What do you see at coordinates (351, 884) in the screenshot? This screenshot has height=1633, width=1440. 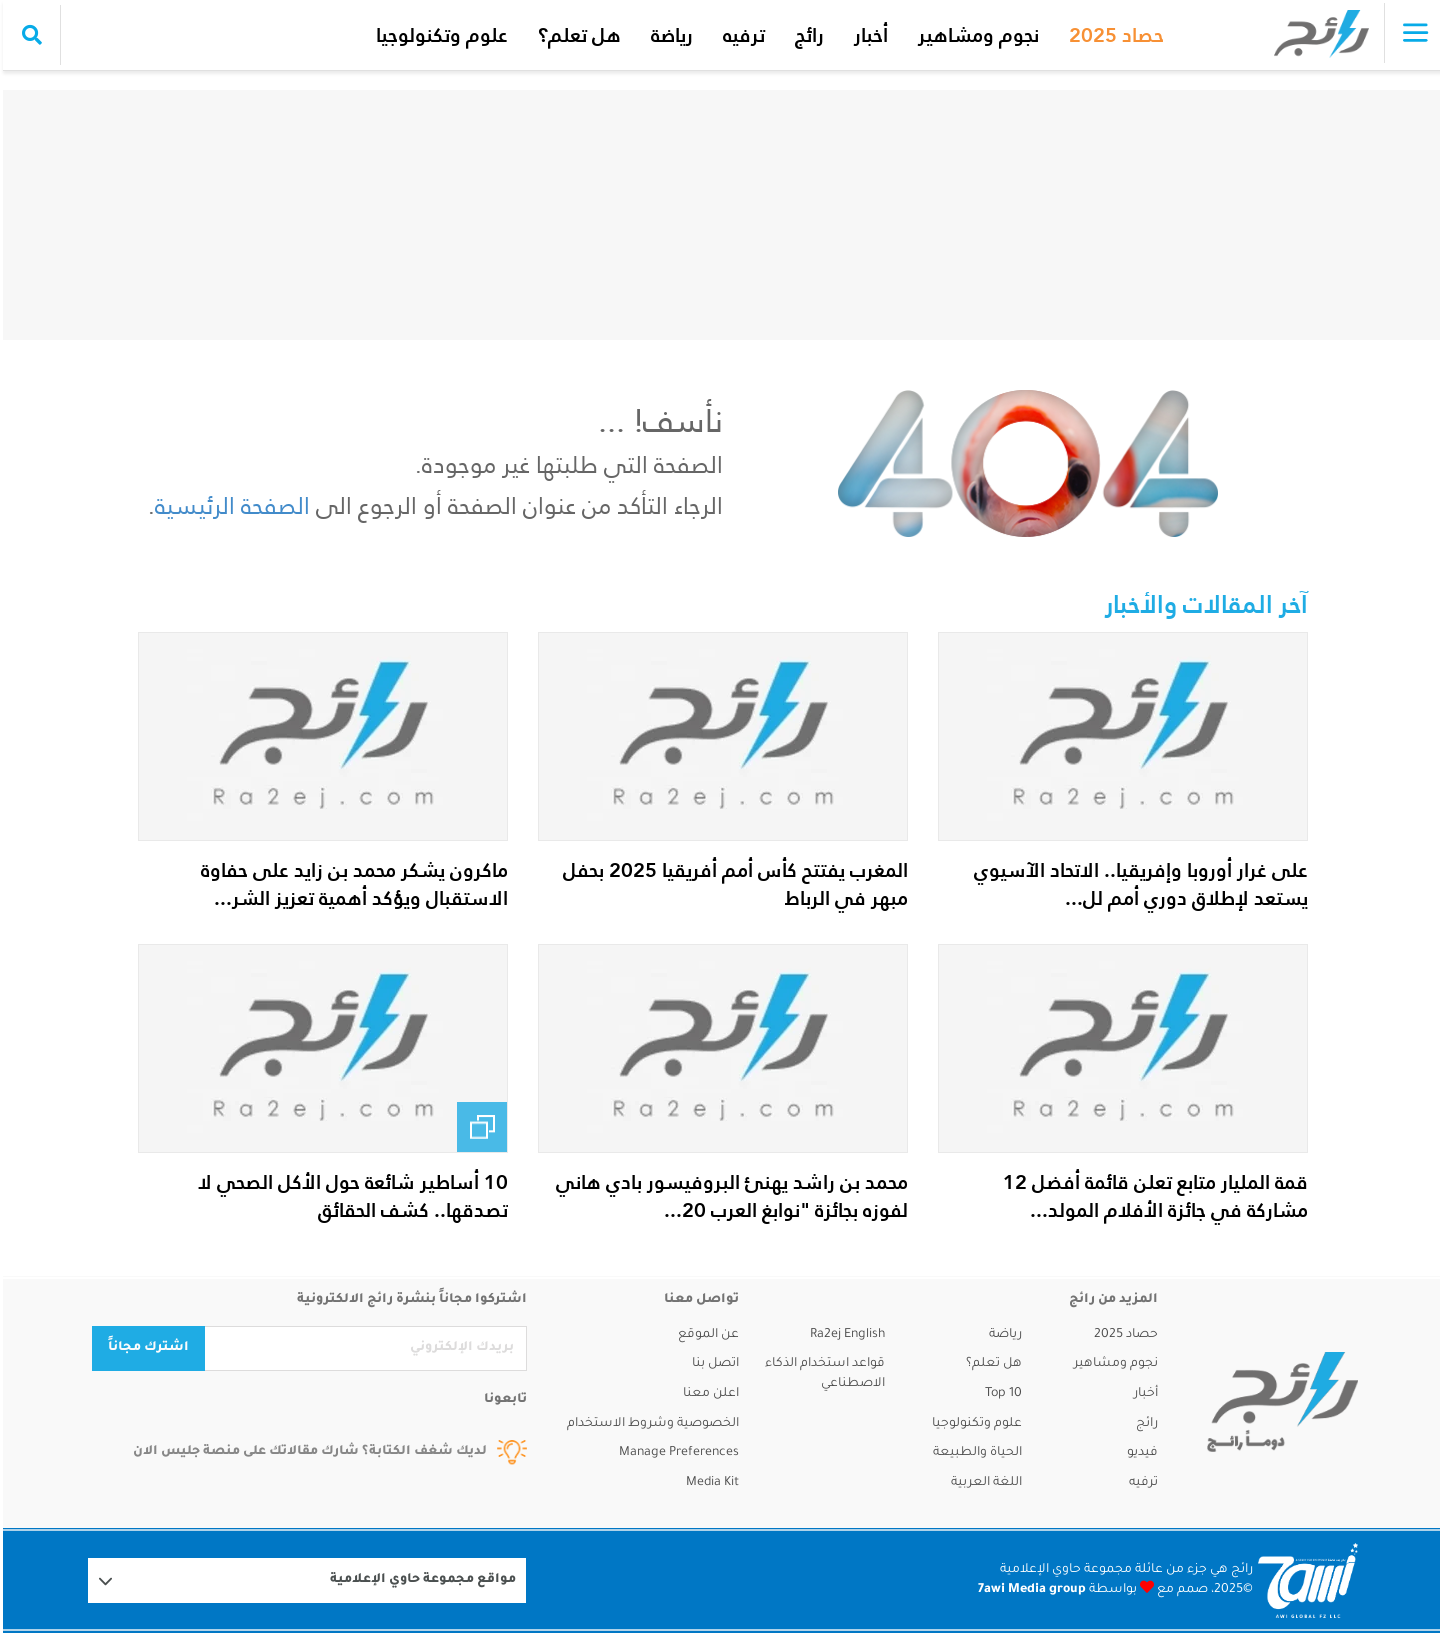 I see `ماكرون يشكر محمد بن زايد على حفاوة الاستقبال ويؤكد أهمية تعزيز الشر...` at bounding box center [351, 884].